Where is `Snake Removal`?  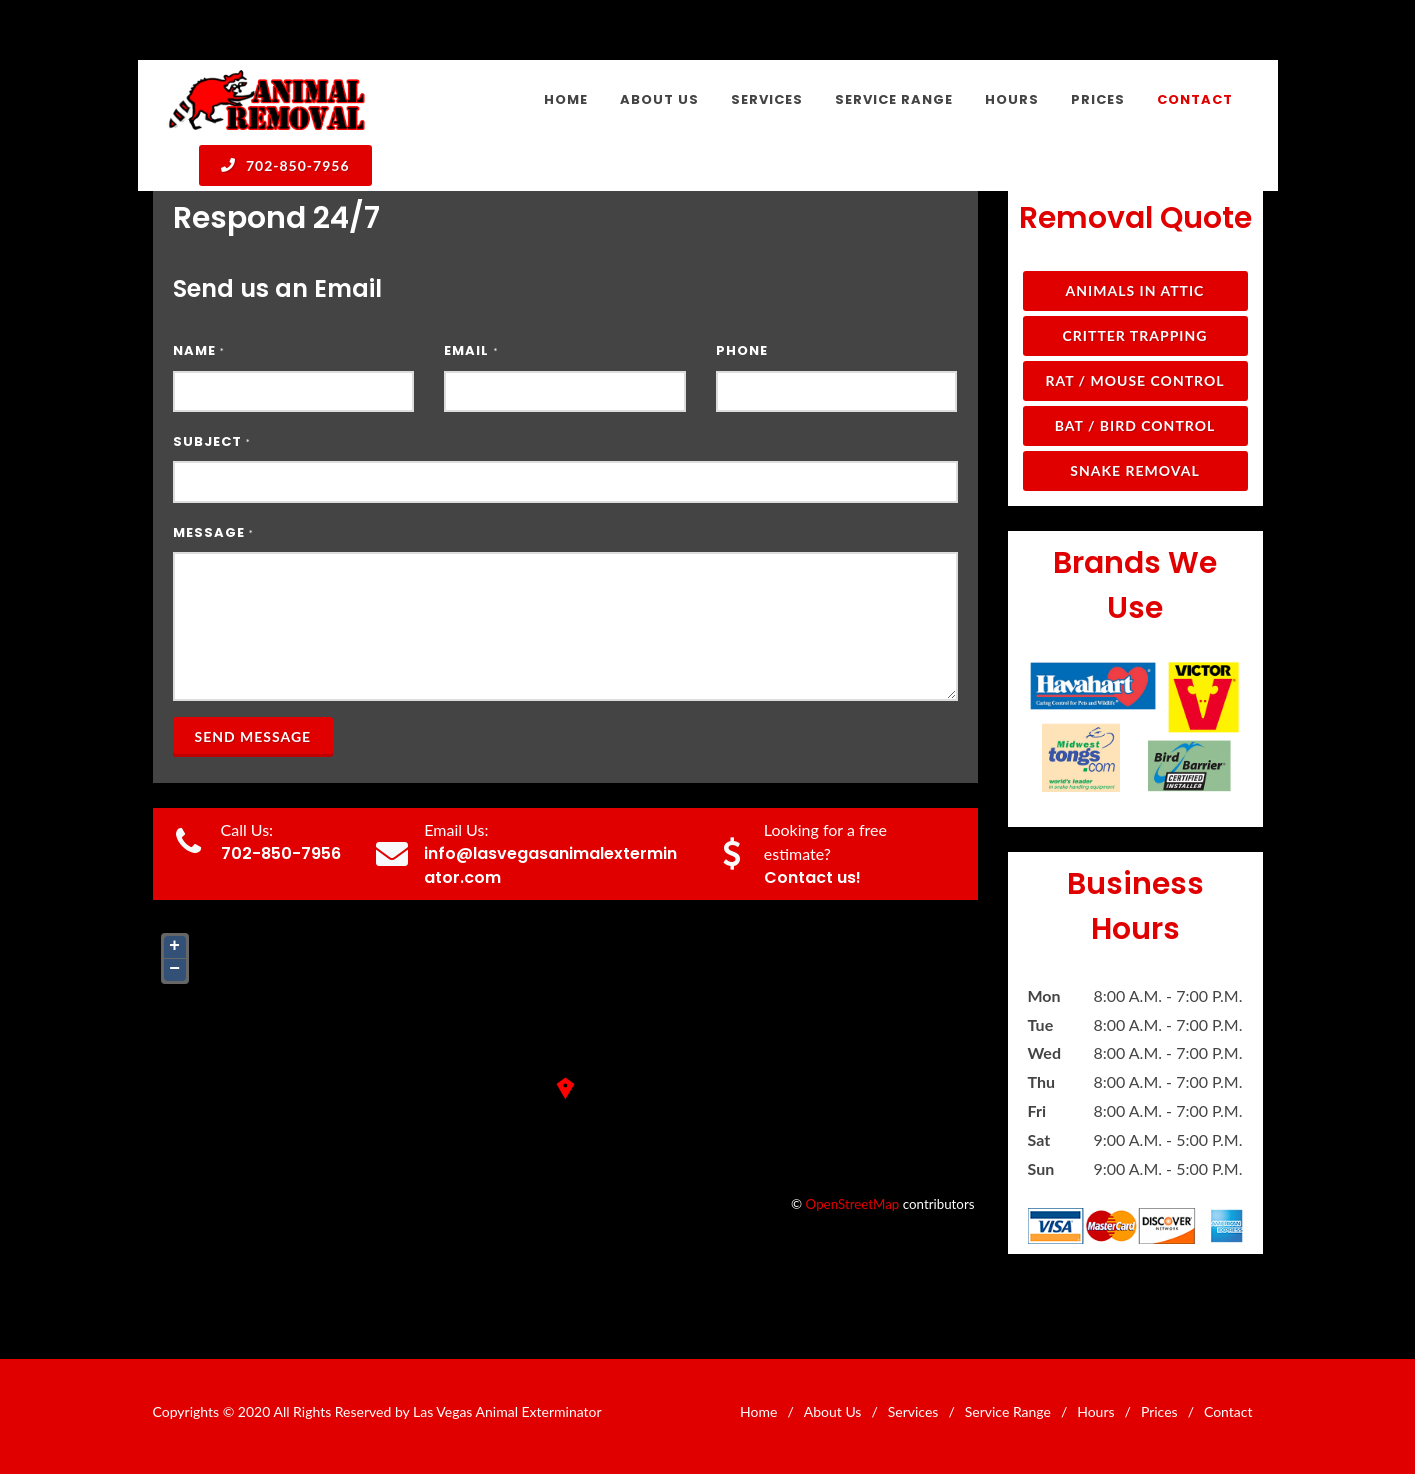 Snake Removal is located at coordinates (1134, 470).